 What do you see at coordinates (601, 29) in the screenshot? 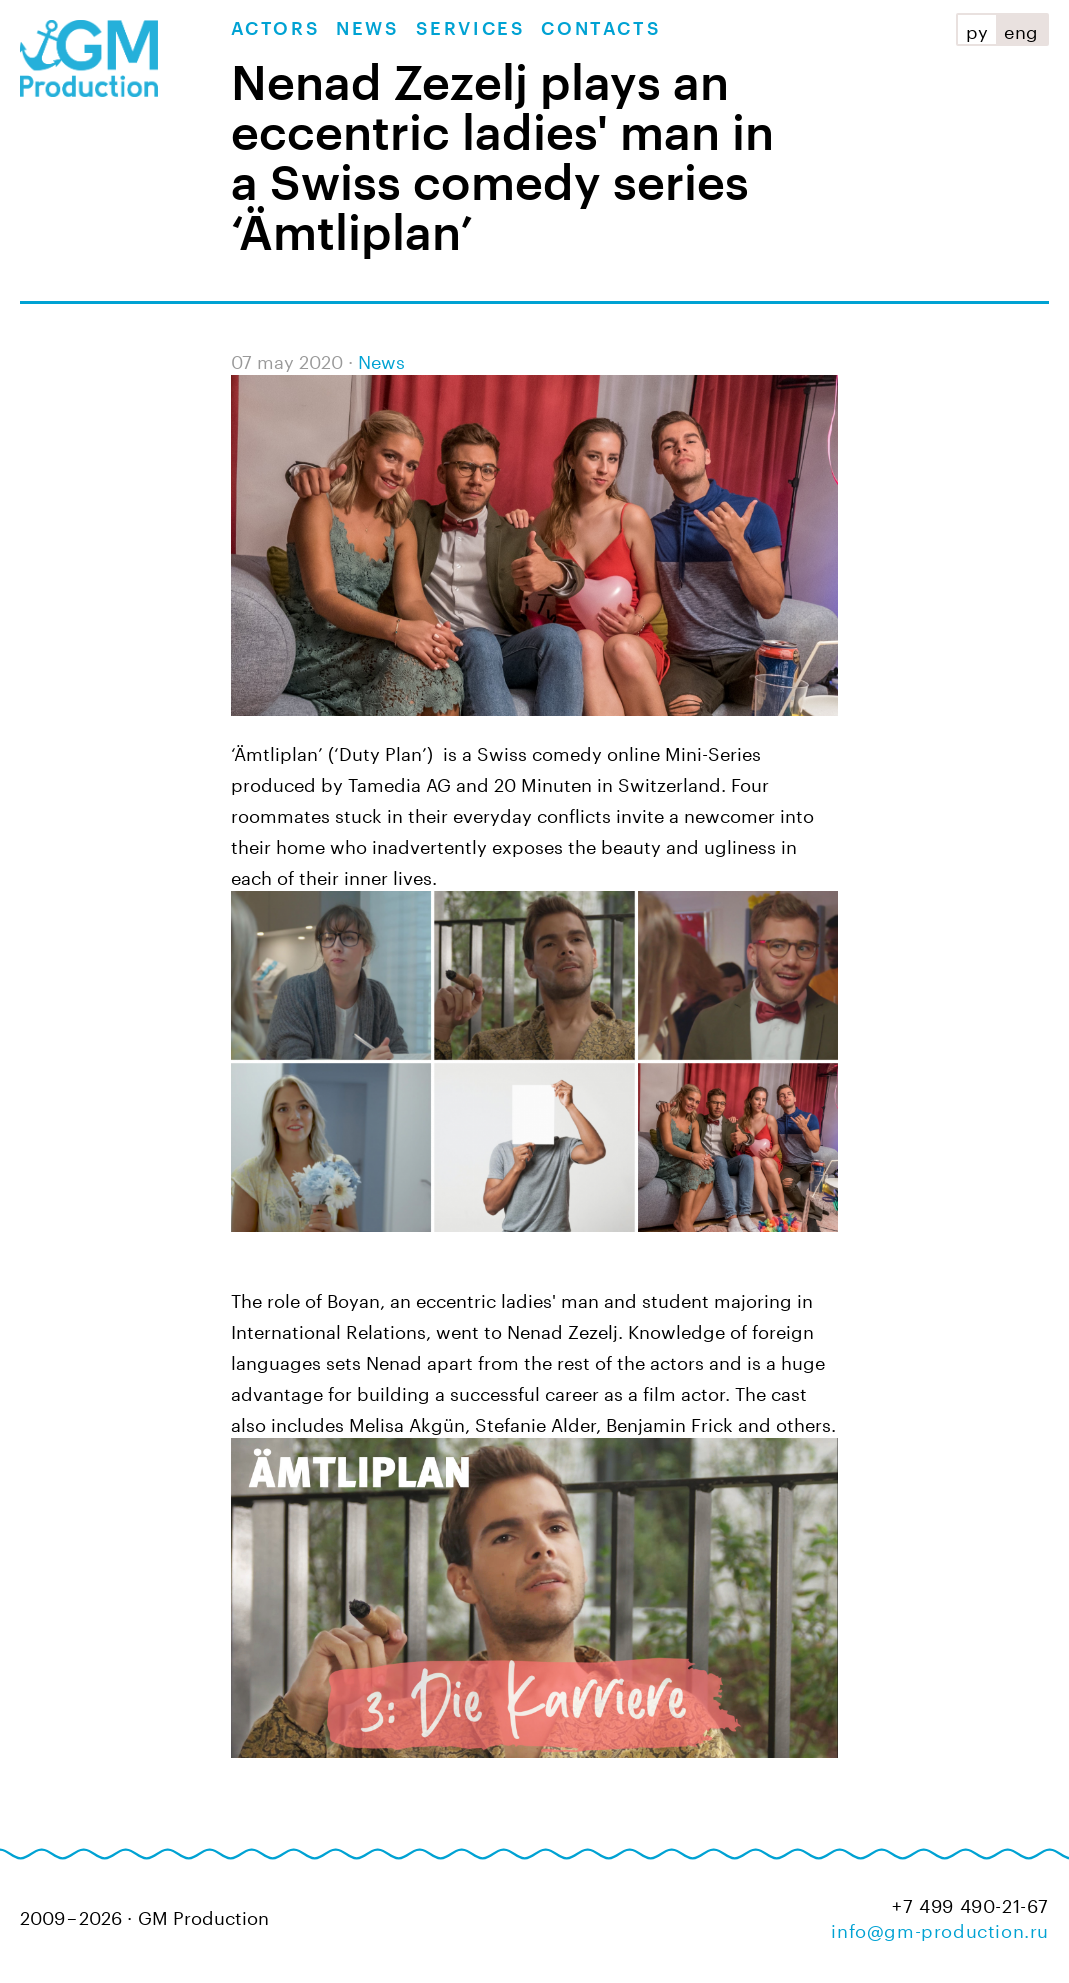
I see `Contacts` at bounding box center [601, 29].